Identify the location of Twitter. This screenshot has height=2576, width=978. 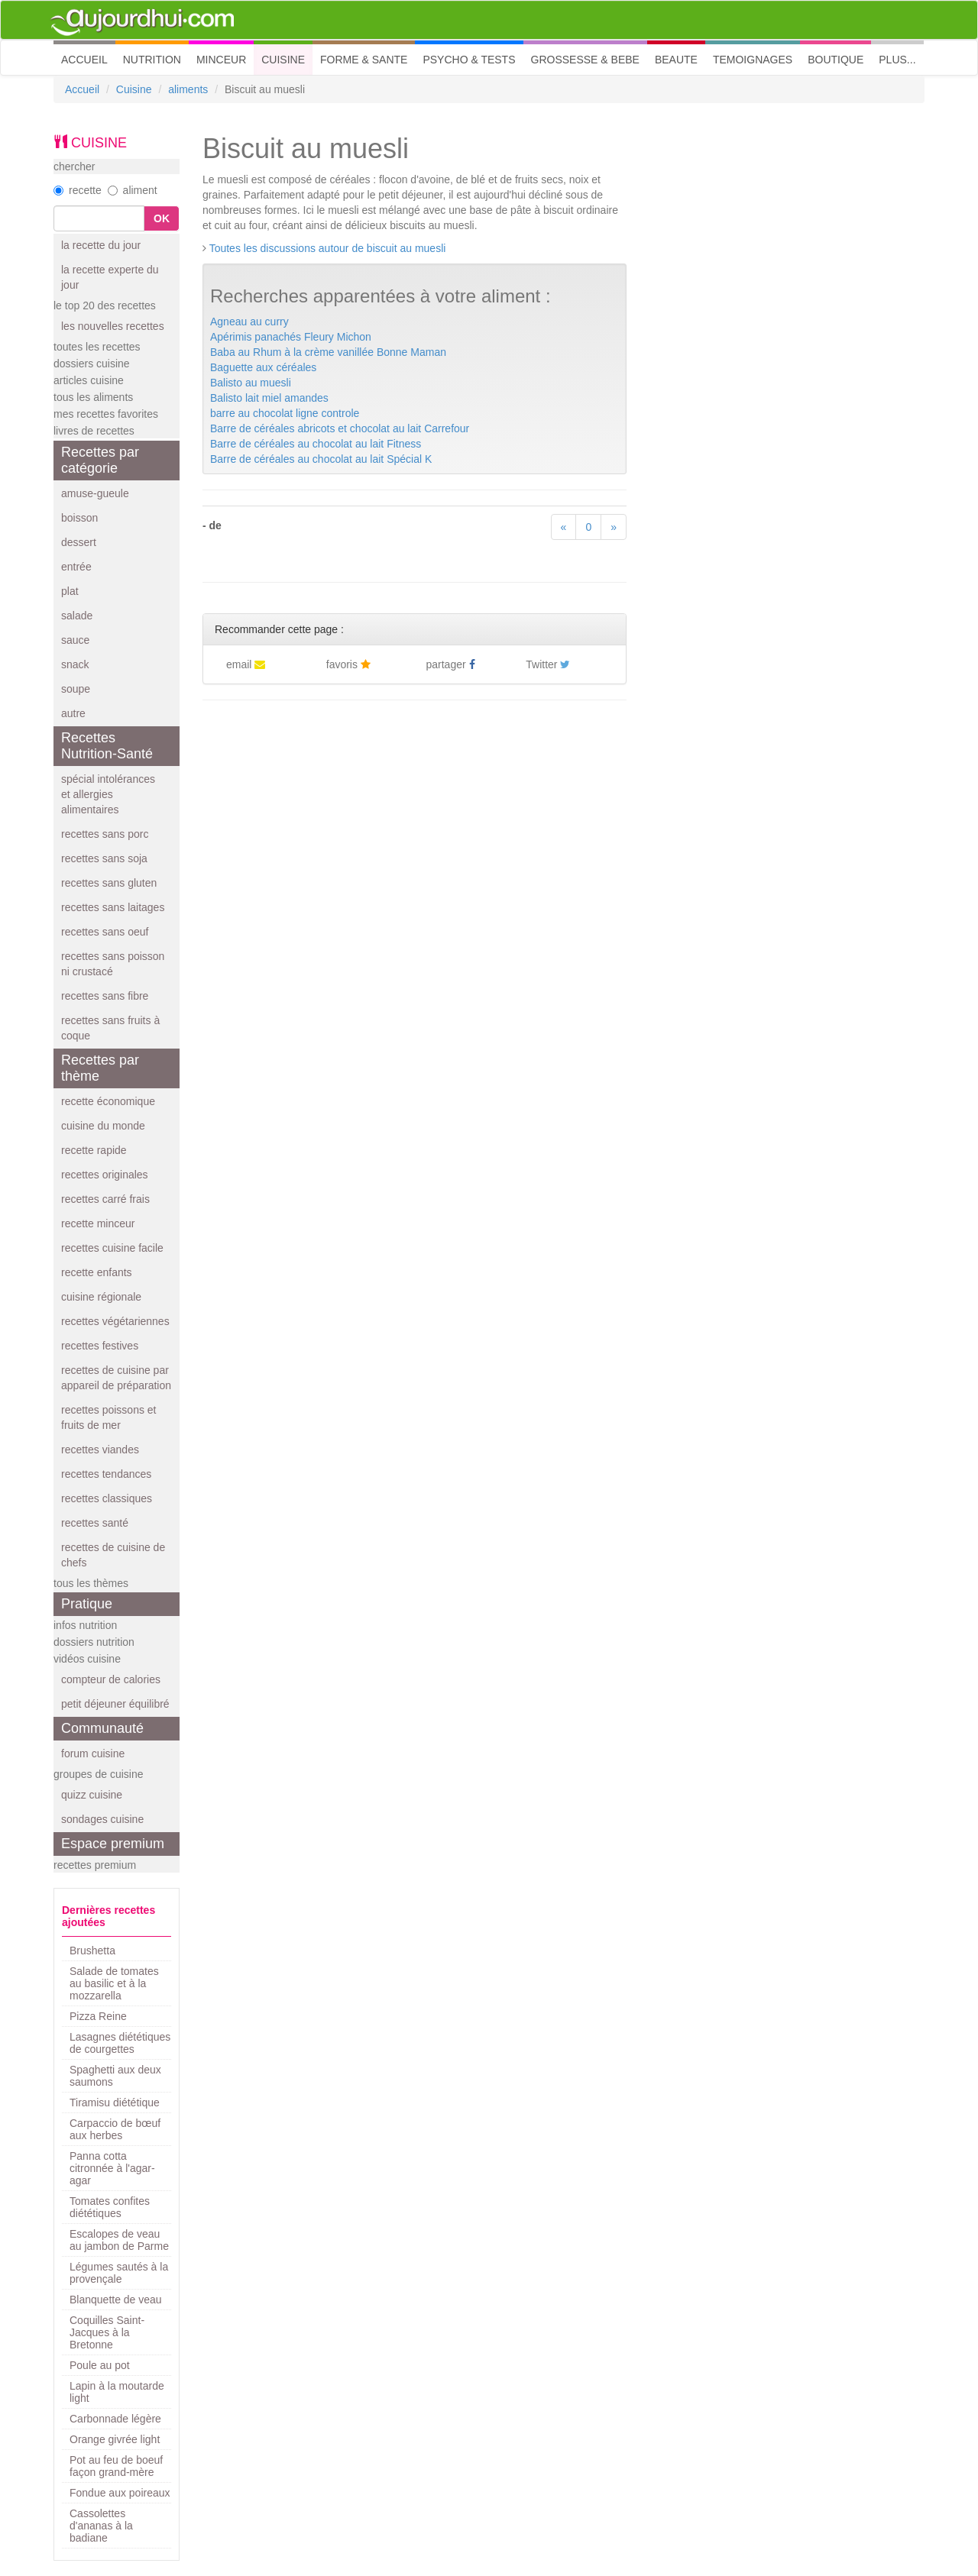
(548, 664).